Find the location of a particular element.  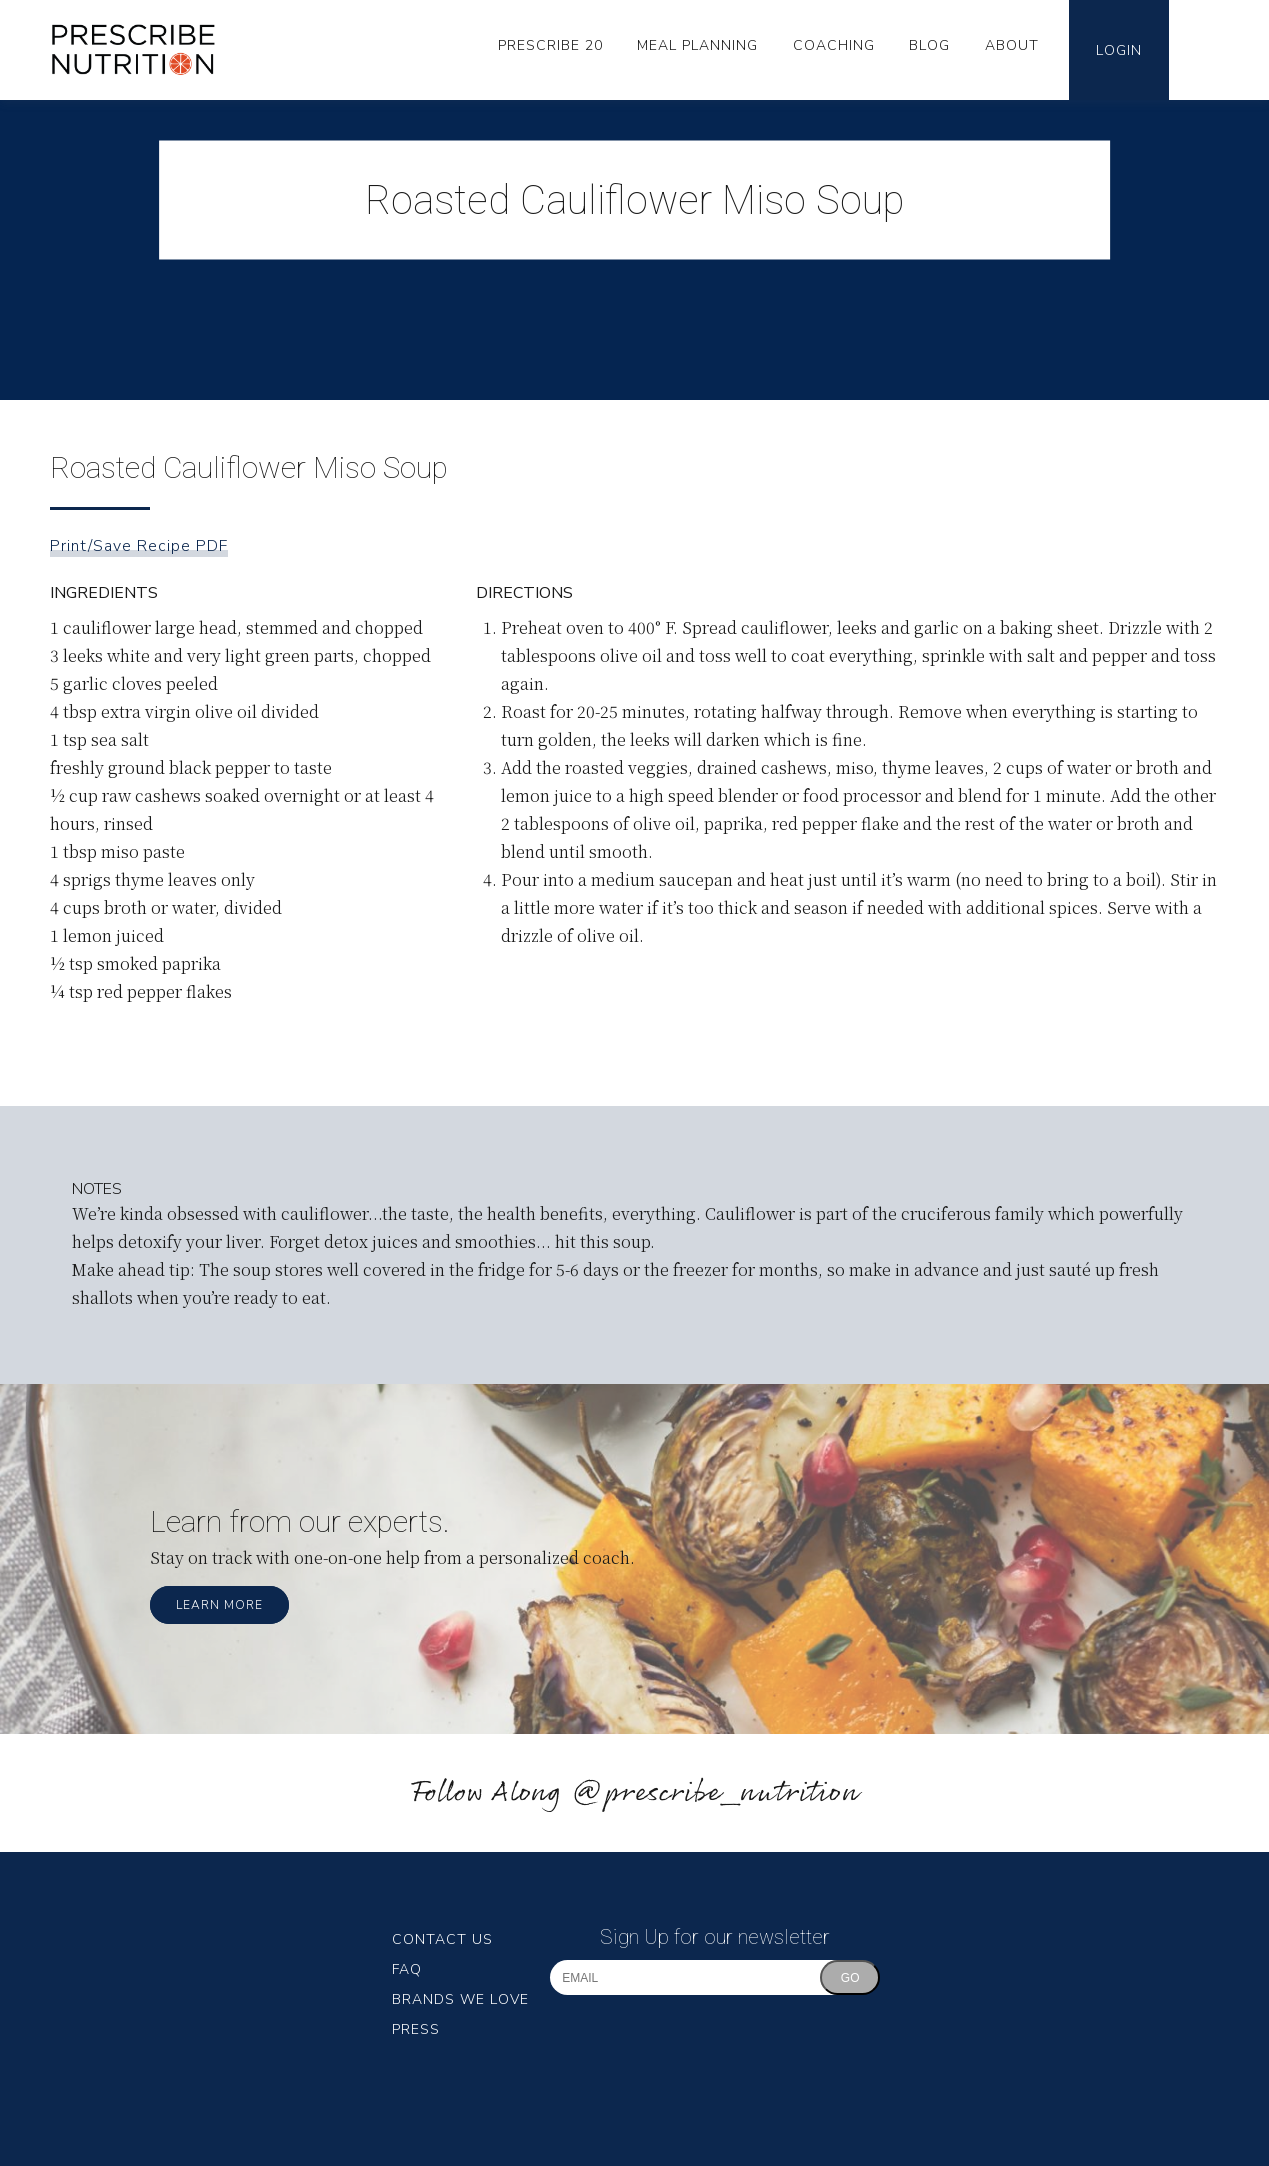

Prescribe 20 is located at coordinates (550, 45).